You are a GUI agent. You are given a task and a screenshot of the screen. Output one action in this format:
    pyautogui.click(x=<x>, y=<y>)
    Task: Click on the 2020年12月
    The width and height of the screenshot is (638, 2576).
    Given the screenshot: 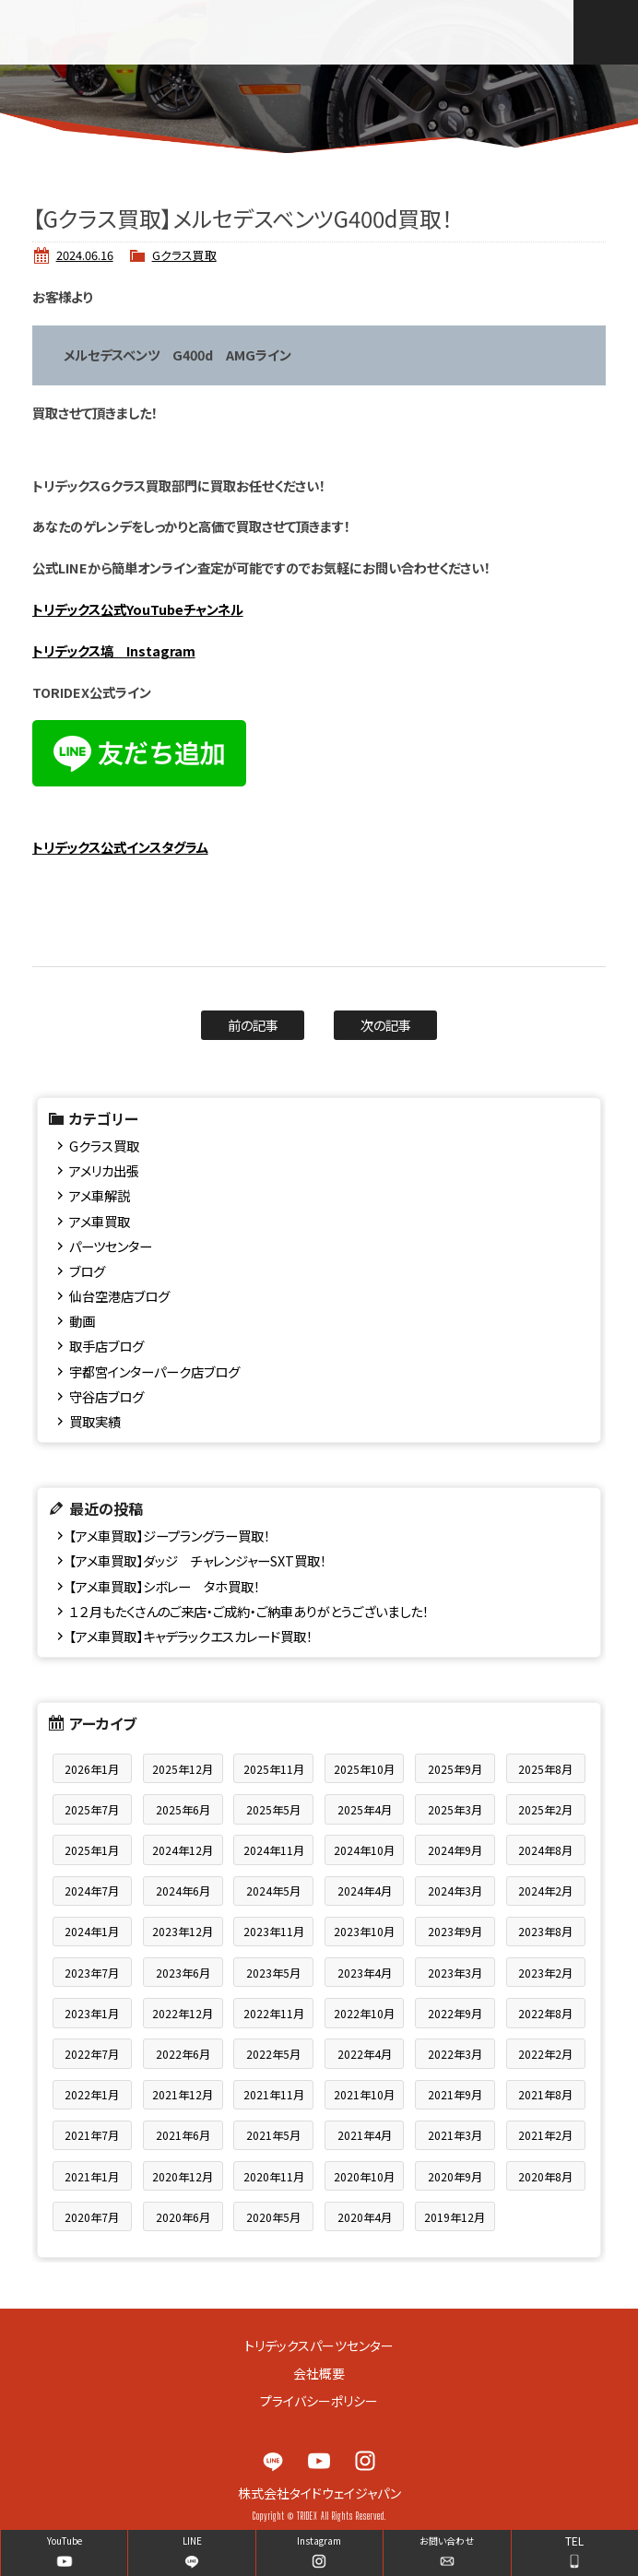 What is the action you would take?
    pyautogui.click(x=182, y=2176)
    